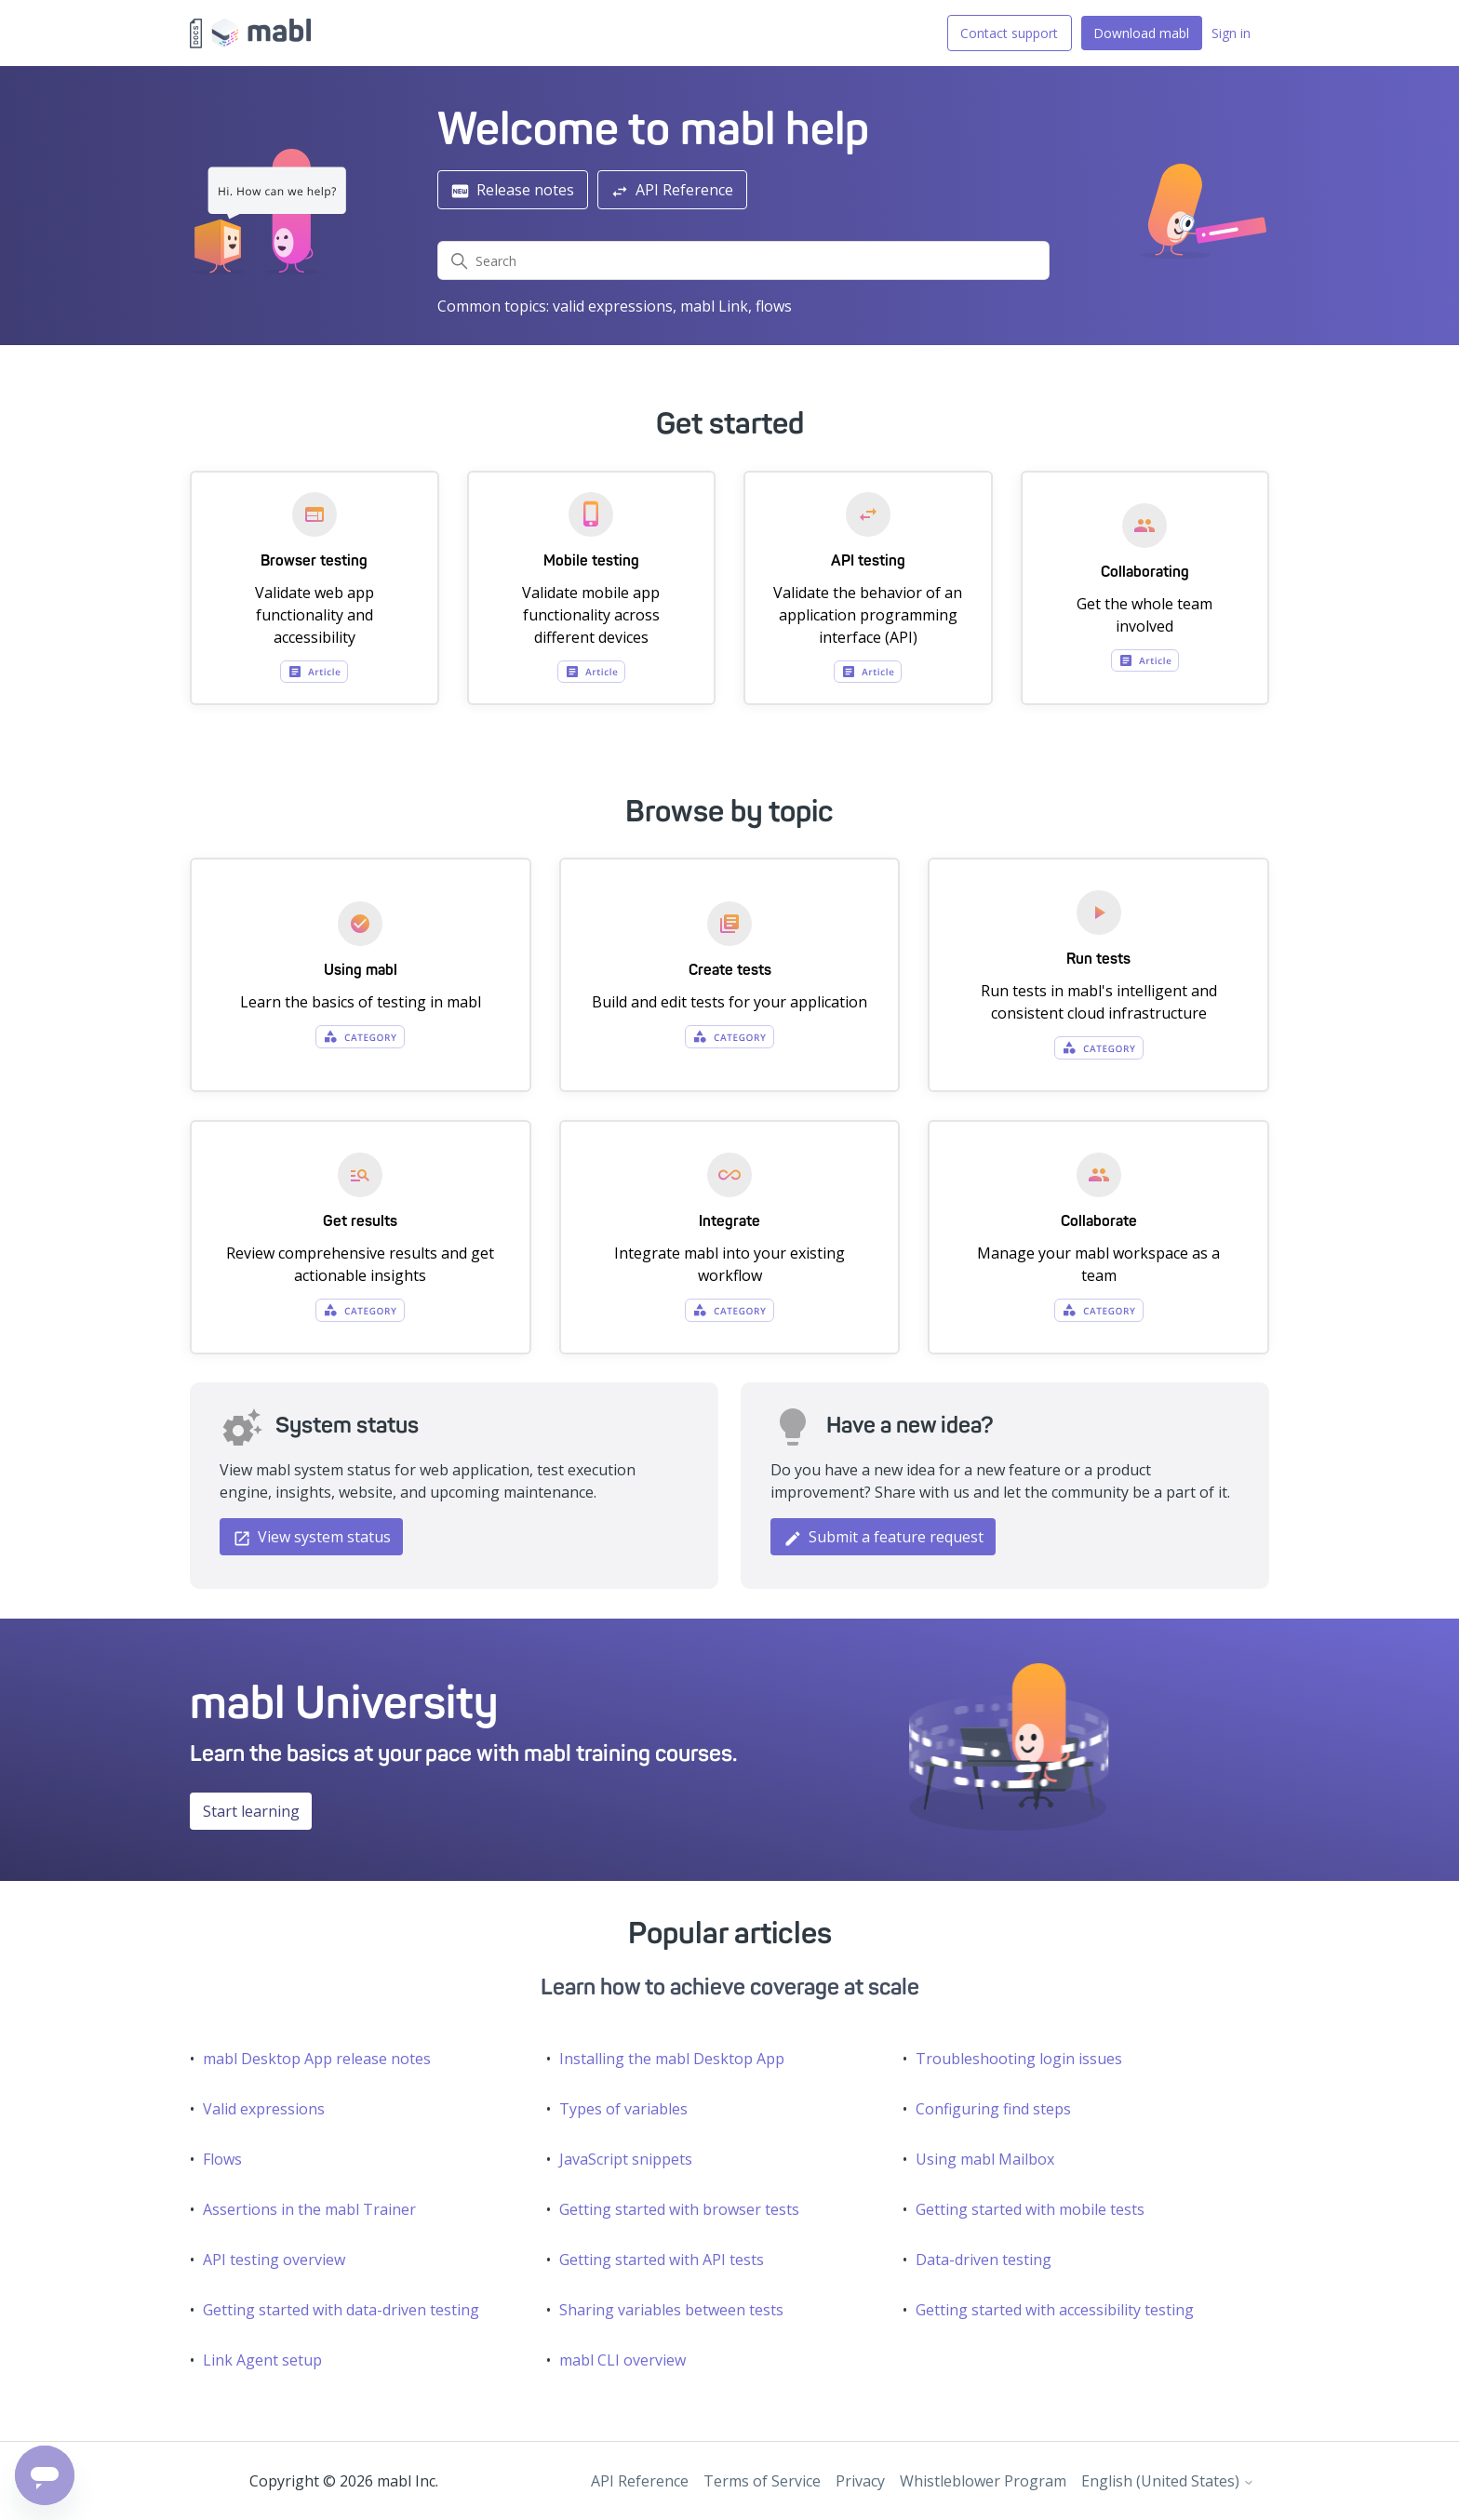 The height and width of the screenshot is (2520, 1459). Describe the element at coordinates (883, 1537) in the screenshot. I see `Submit a feature request` at that location.